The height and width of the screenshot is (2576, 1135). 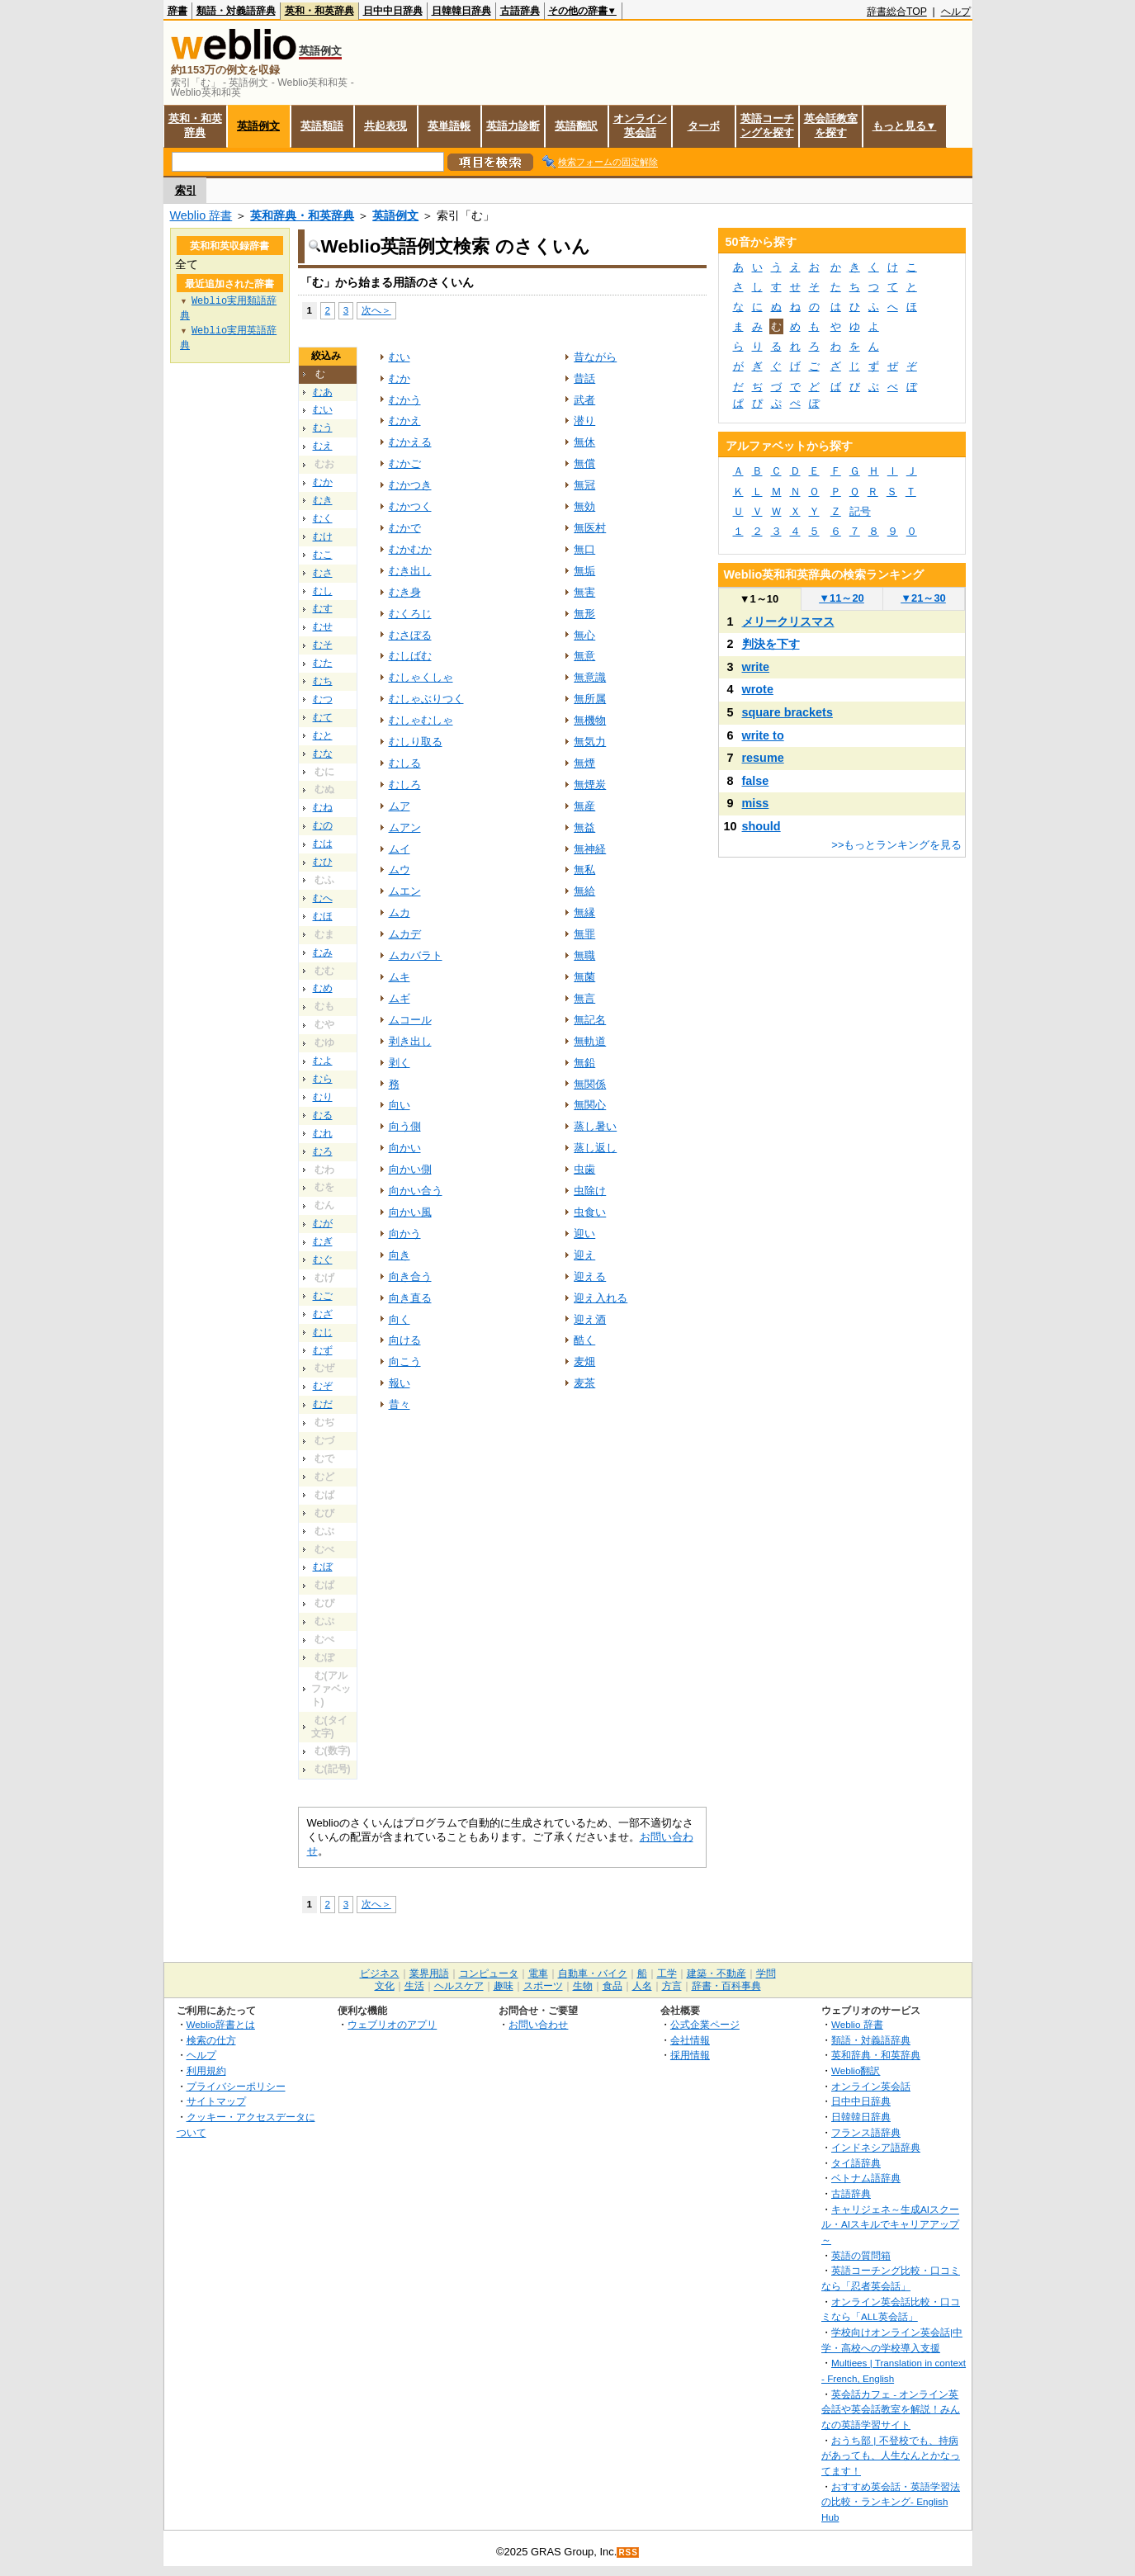 I want to click on 報い, so click(x=399, y=1383).